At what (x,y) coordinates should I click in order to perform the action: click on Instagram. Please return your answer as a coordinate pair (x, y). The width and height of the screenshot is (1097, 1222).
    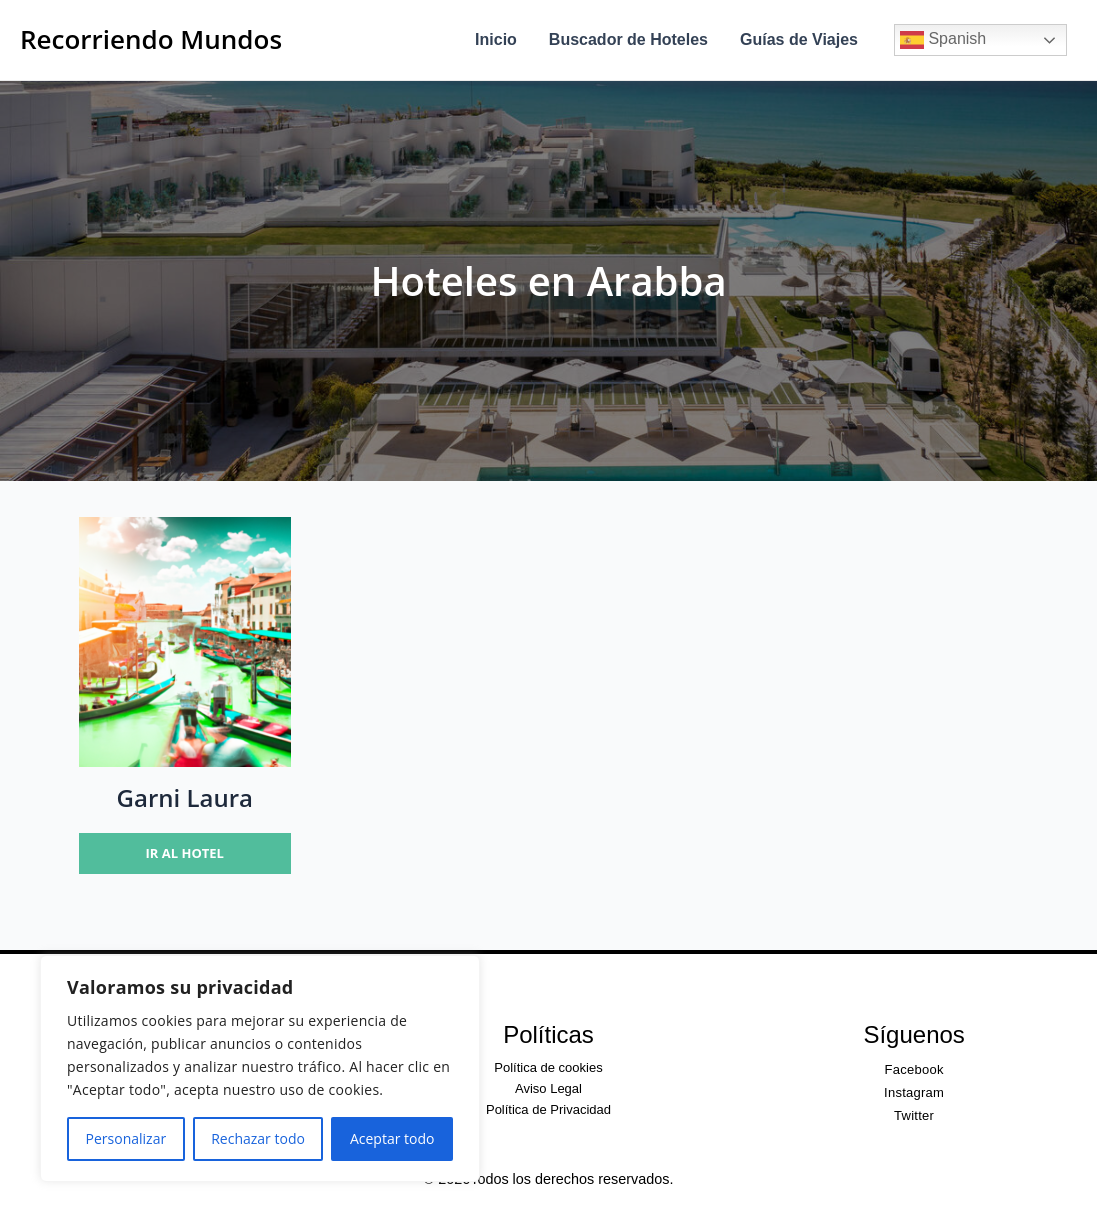
    Looking at the image, I should click on (914, 1092).